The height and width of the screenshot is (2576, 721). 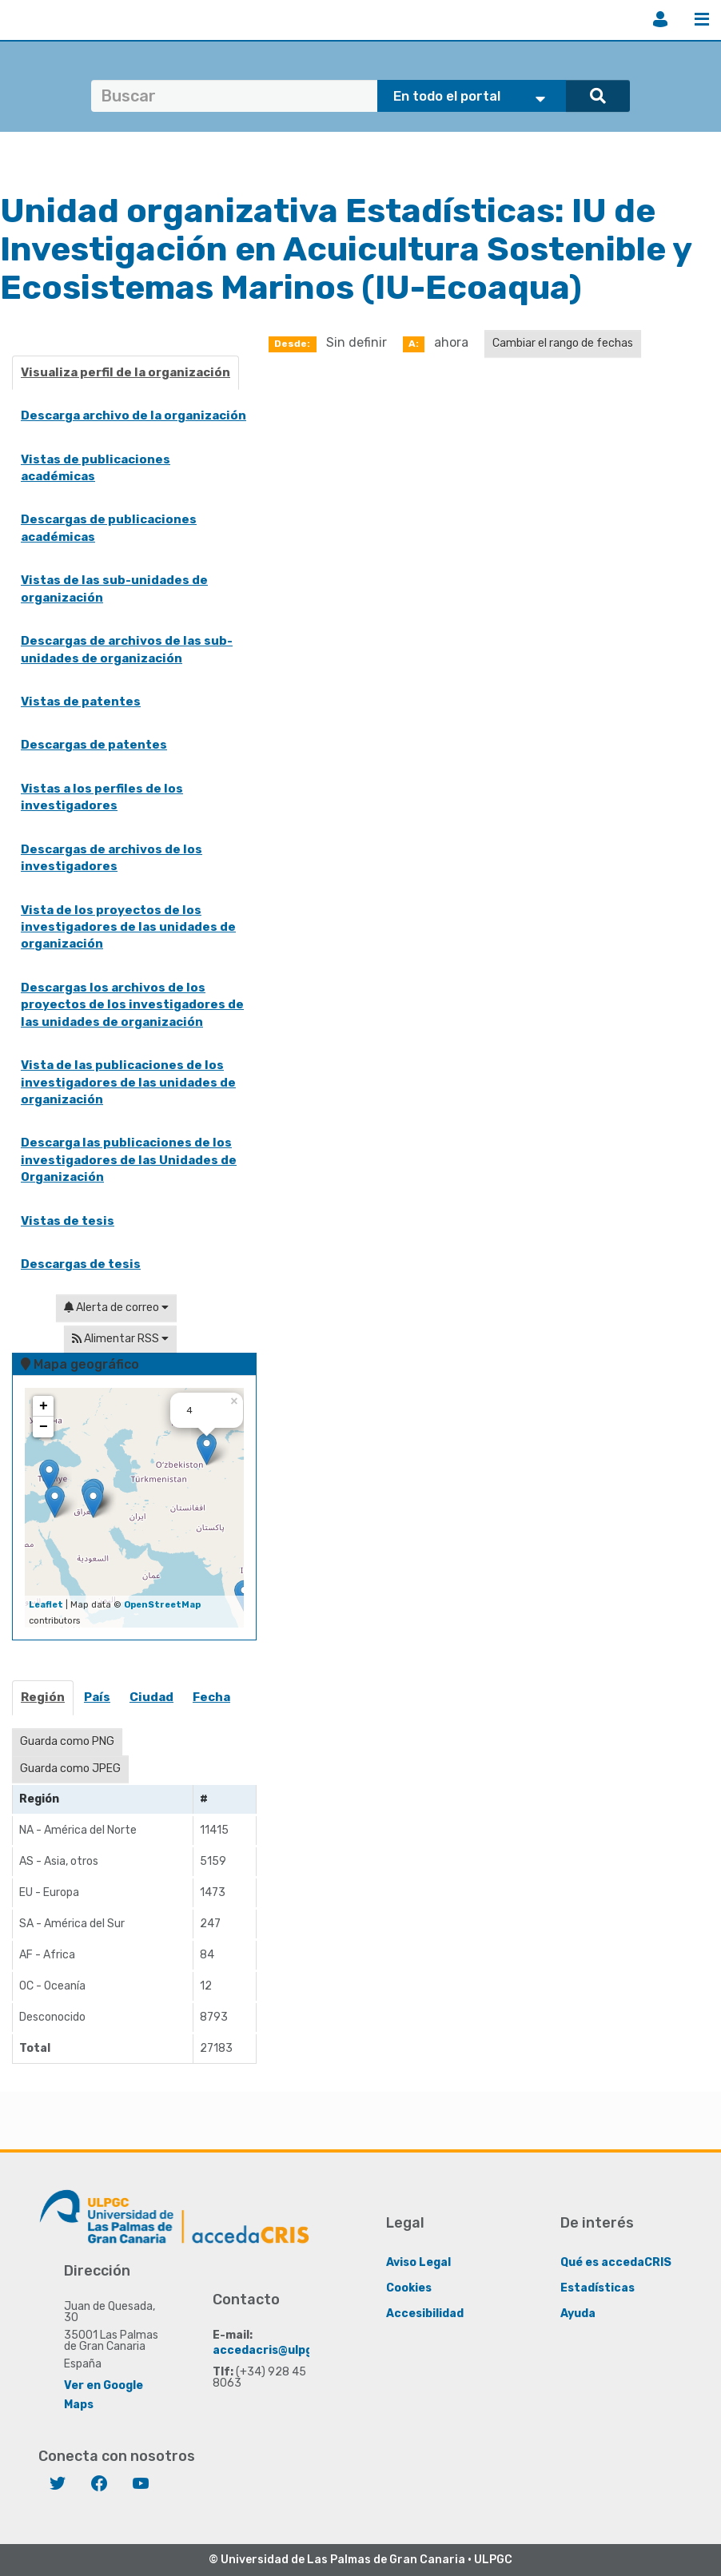 What do you see at coordinates (133, 415) in the screenshot?
I see `Descarga archivo de la organización` at bounding box center [133, 415].